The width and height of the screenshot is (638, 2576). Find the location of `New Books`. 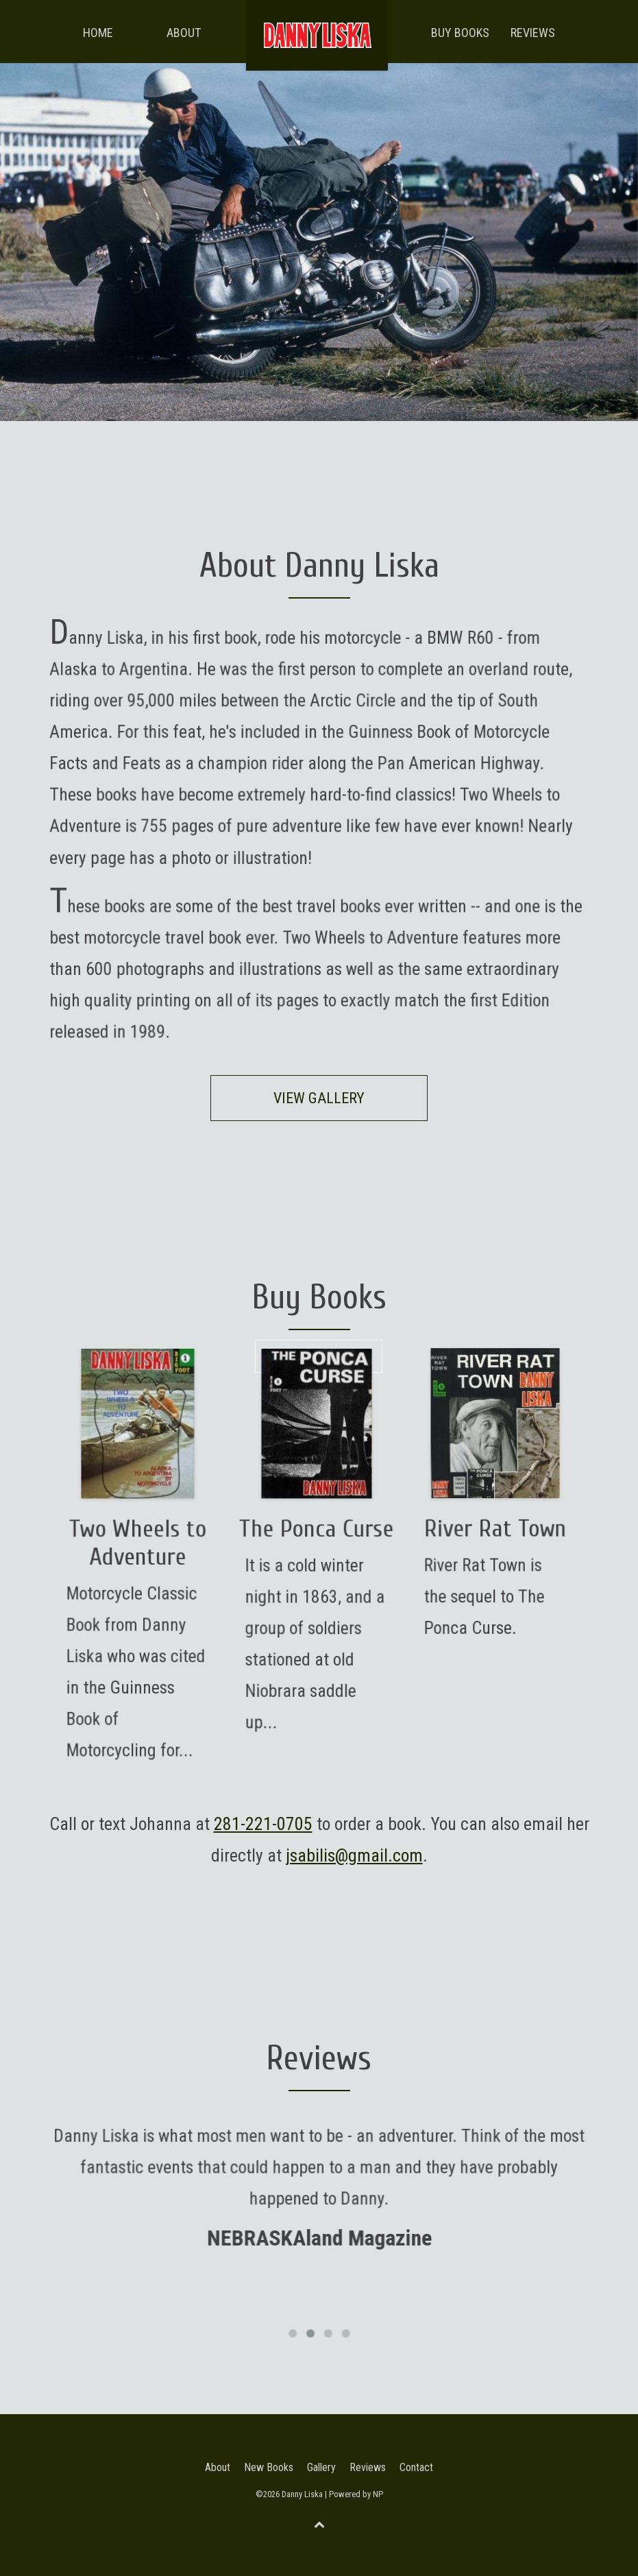

New Books is located at coordinates (268, 2467).